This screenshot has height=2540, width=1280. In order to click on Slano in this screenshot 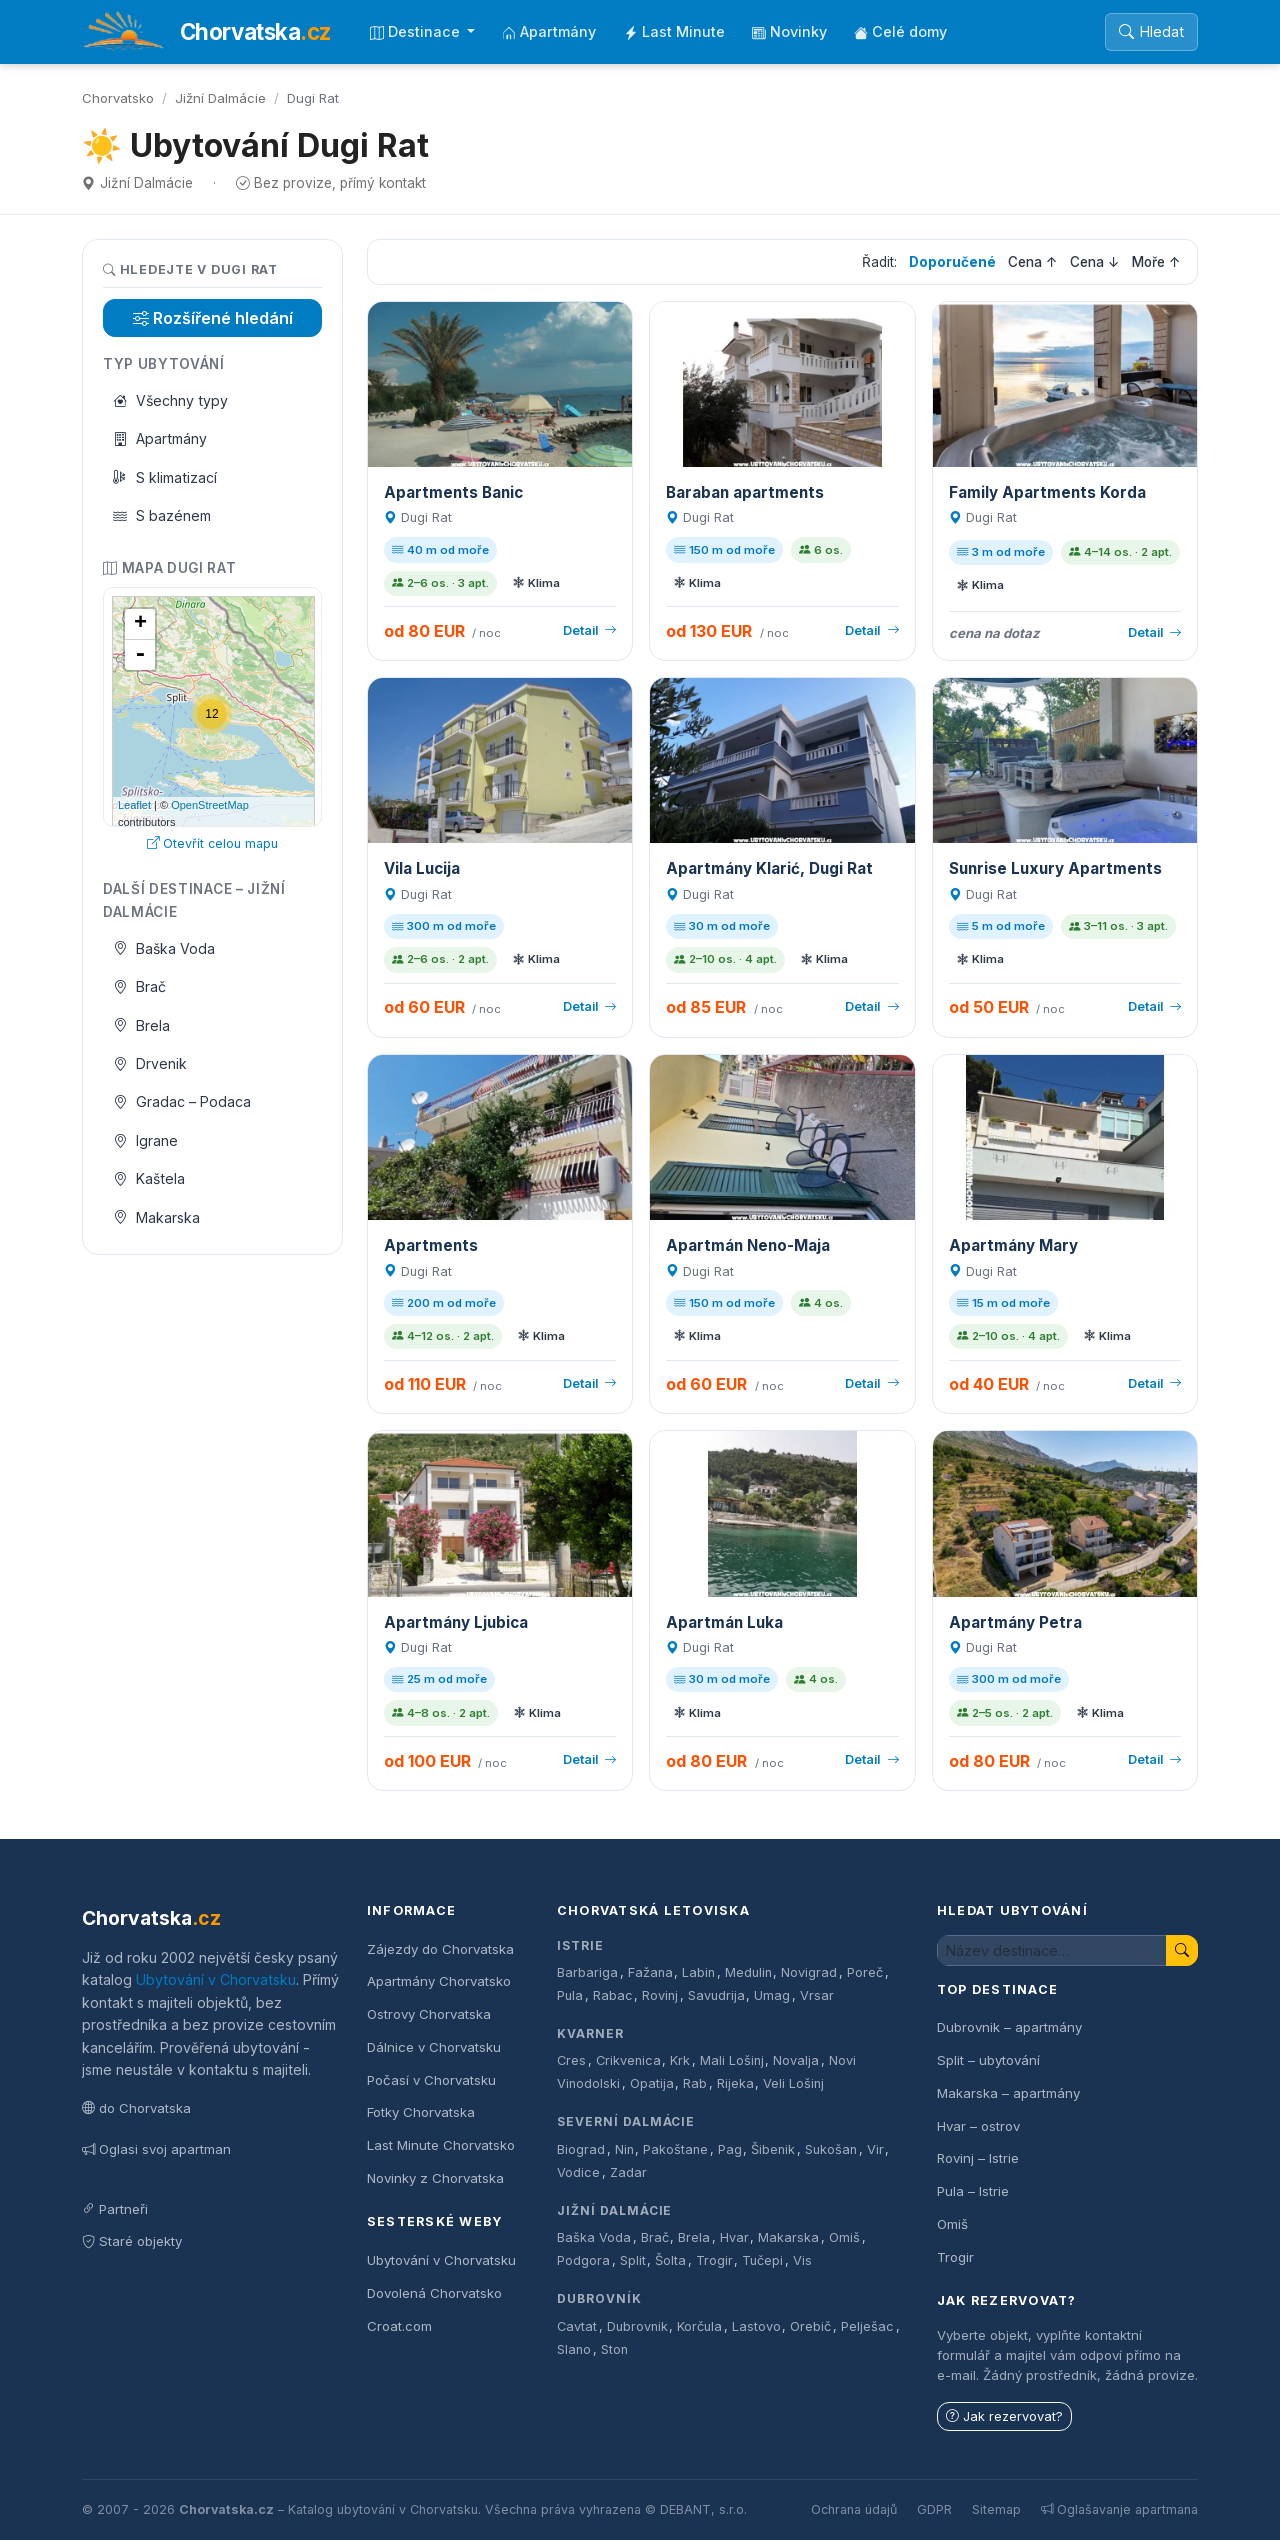, I will do `click(574, 2349)`.